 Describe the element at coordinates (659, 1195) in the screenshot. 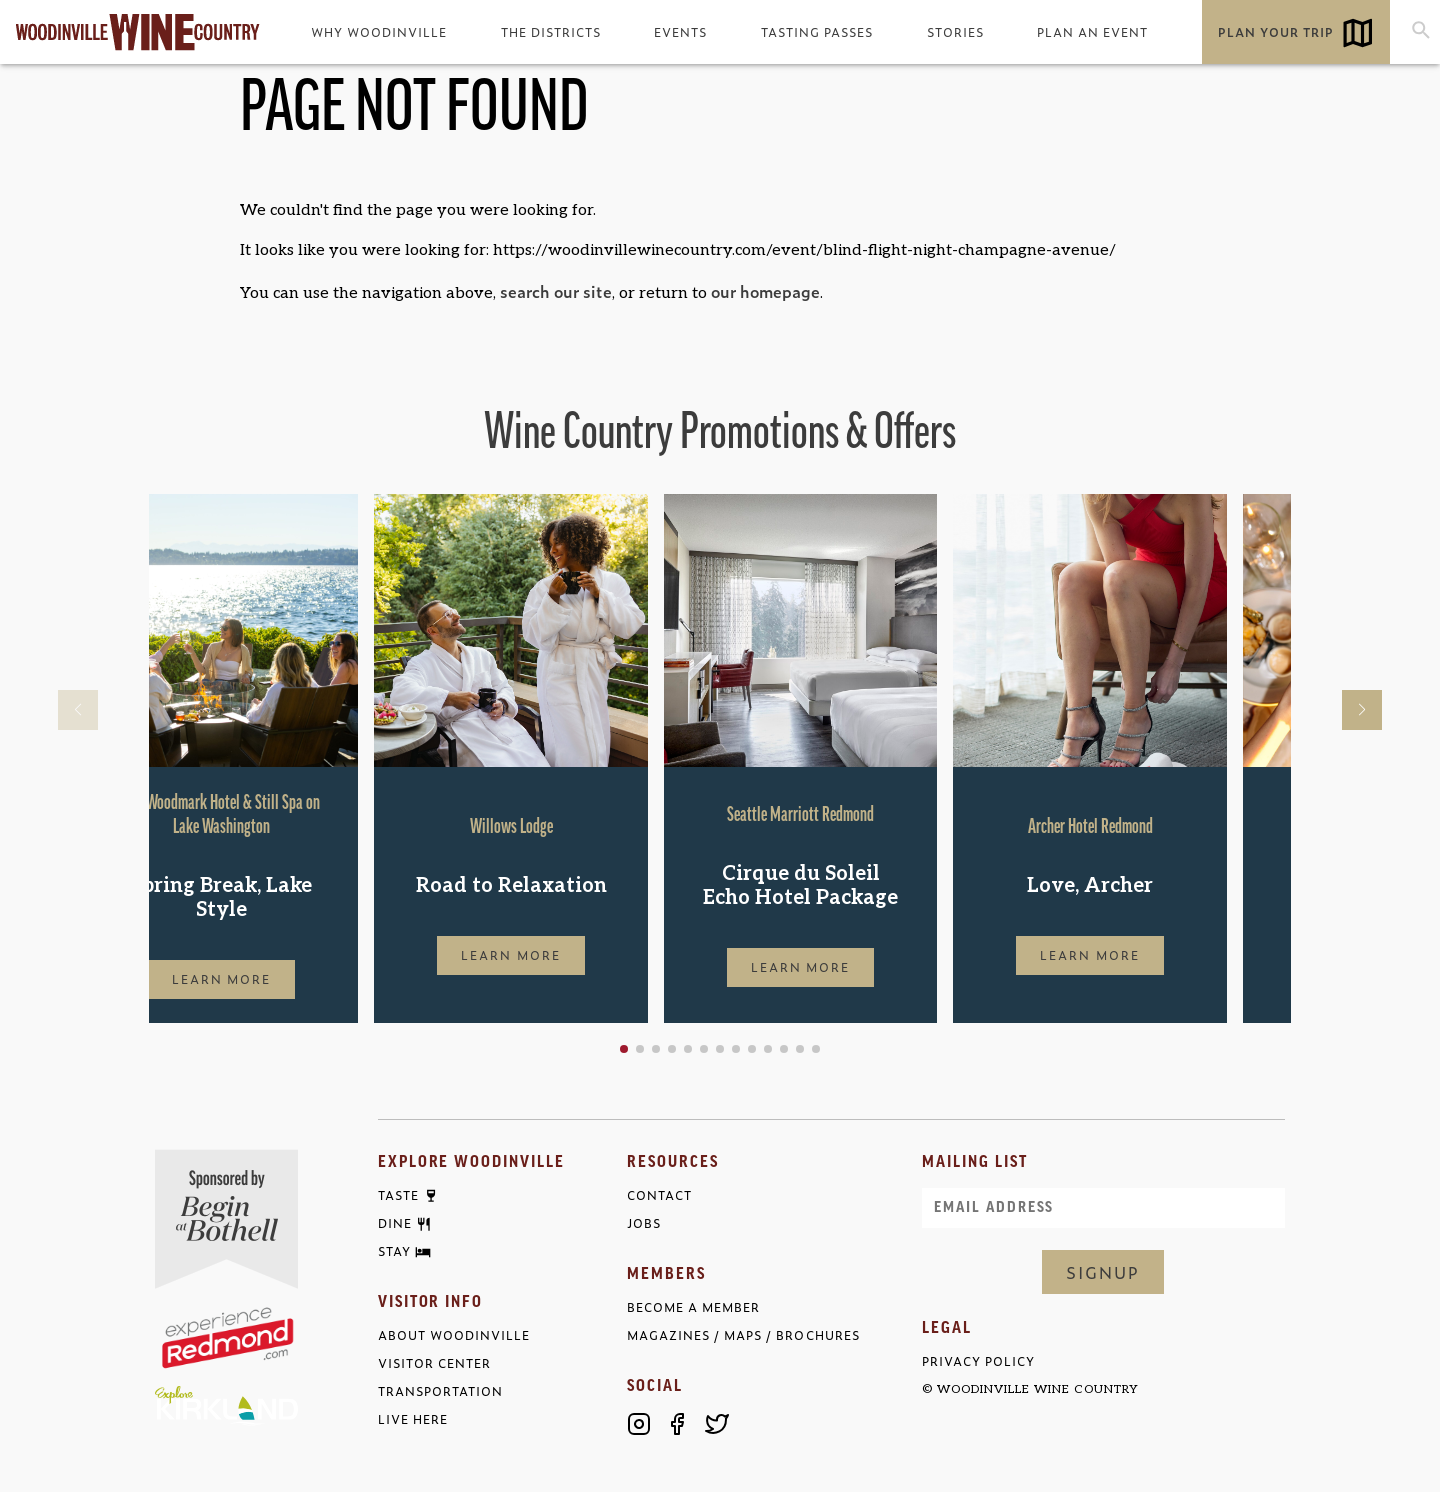

I see `Contact` at that location.